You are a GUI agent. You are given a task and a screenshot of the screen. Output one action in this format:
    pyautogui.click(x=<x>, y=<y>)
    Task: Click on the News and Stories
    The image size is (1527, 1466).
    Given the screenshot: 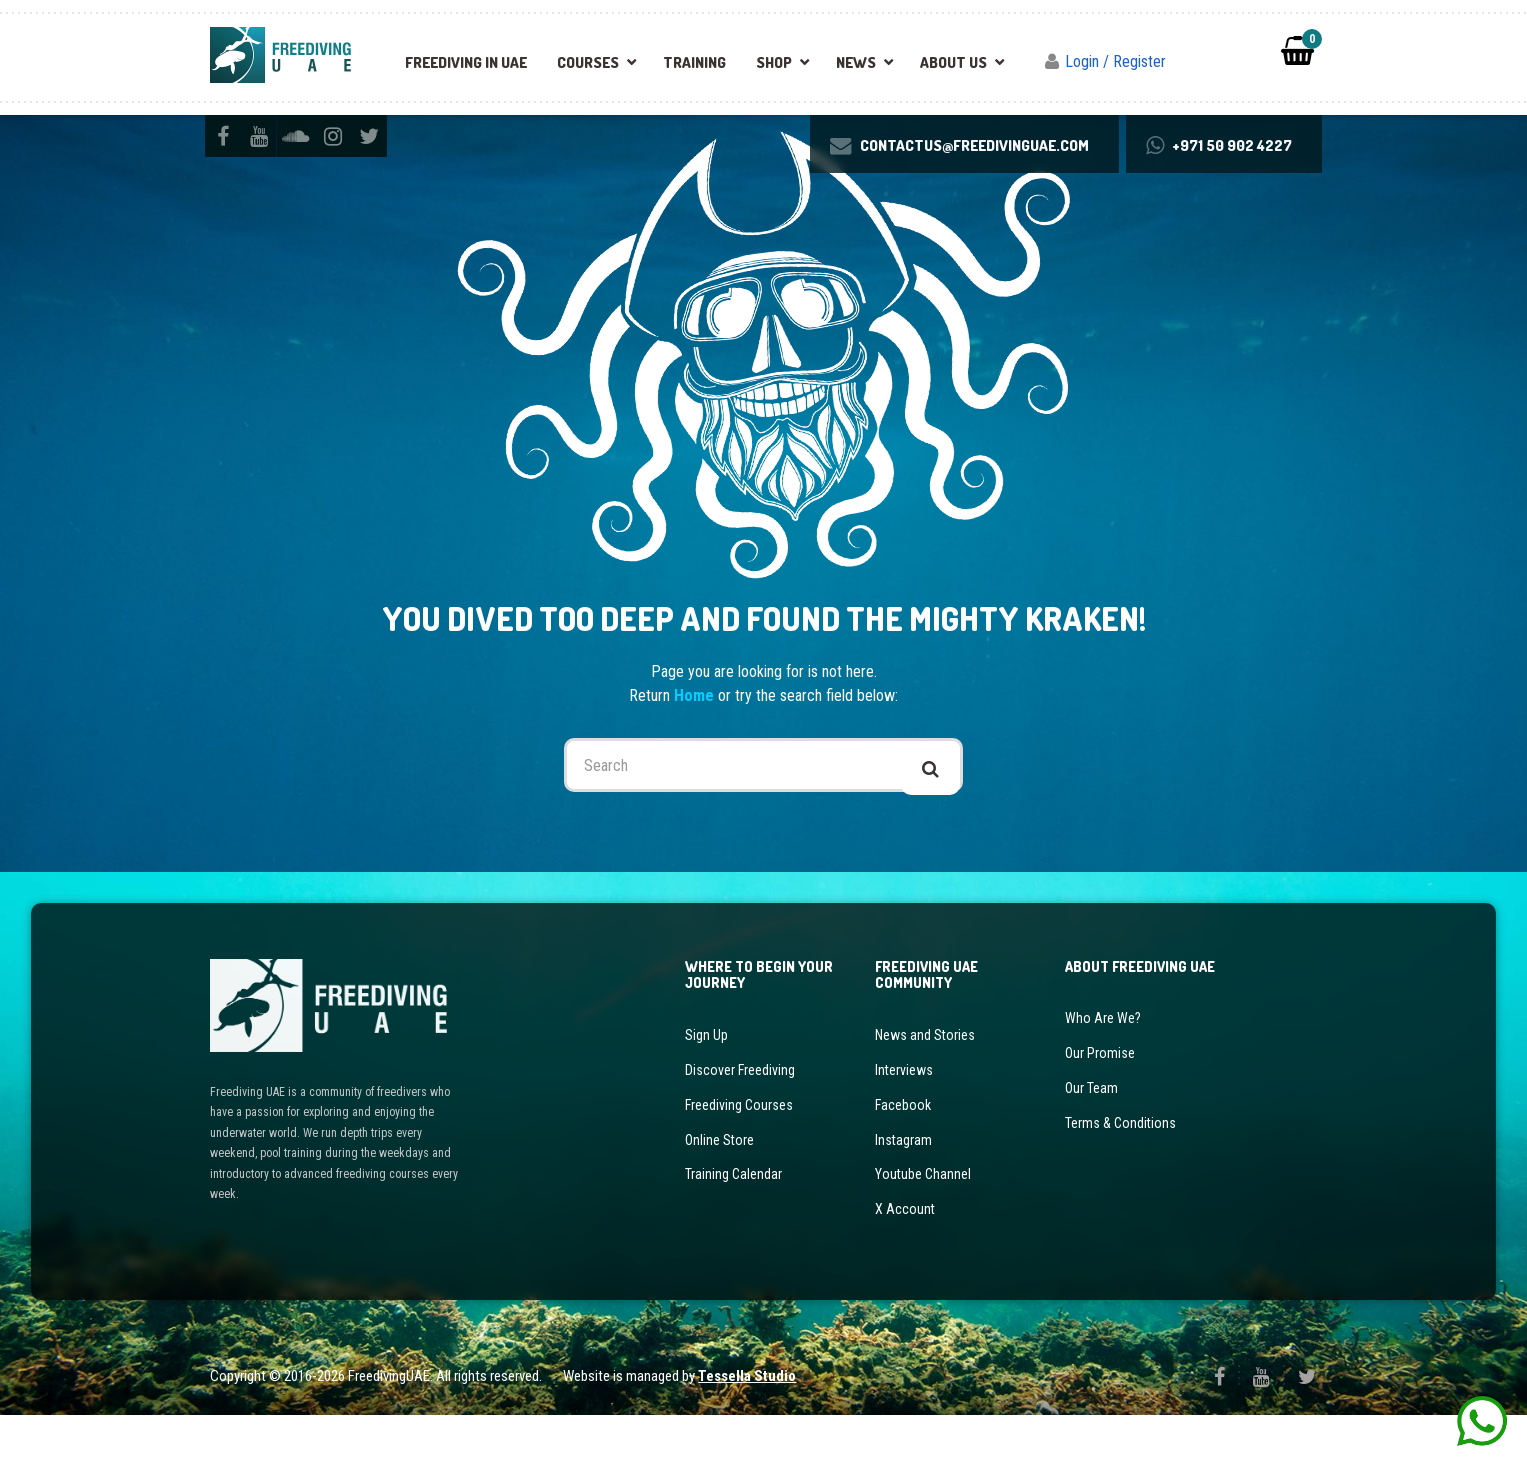 What is the action you would take?
    pyautogui.click(x=925, y=1093)
    